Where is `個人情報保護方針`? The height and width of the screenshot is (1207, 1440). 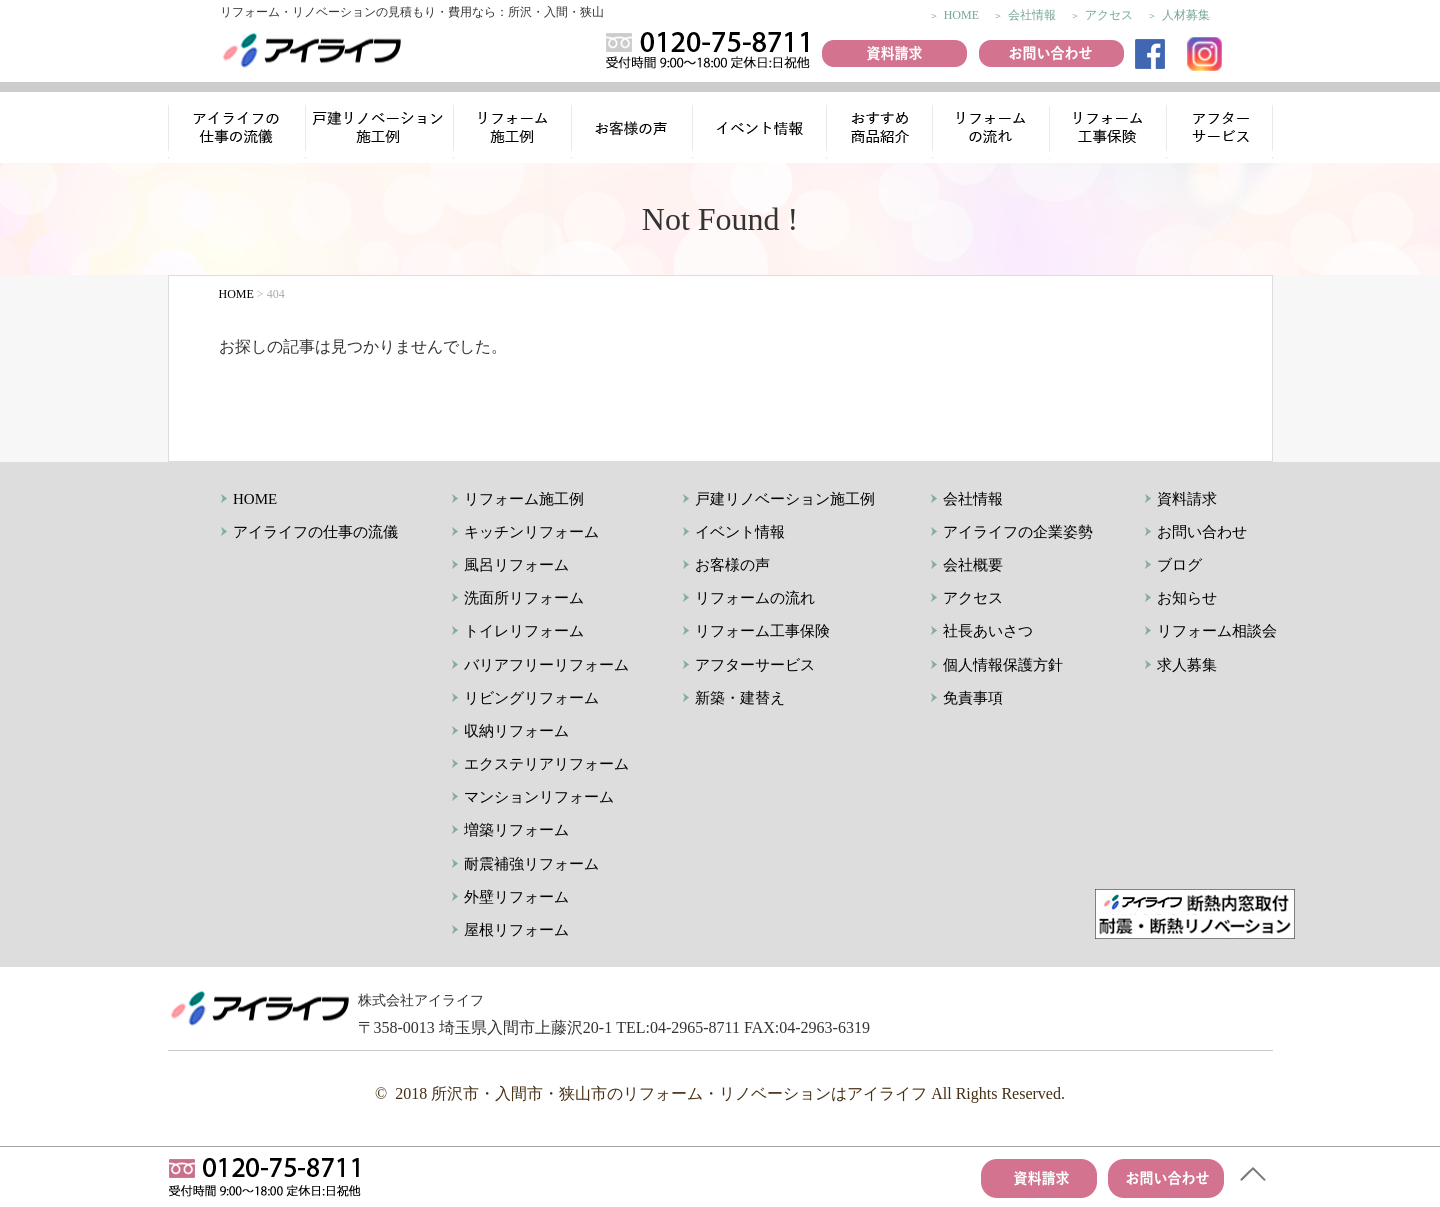 個人情報保護方針 is located at coordinates (1003, 665).